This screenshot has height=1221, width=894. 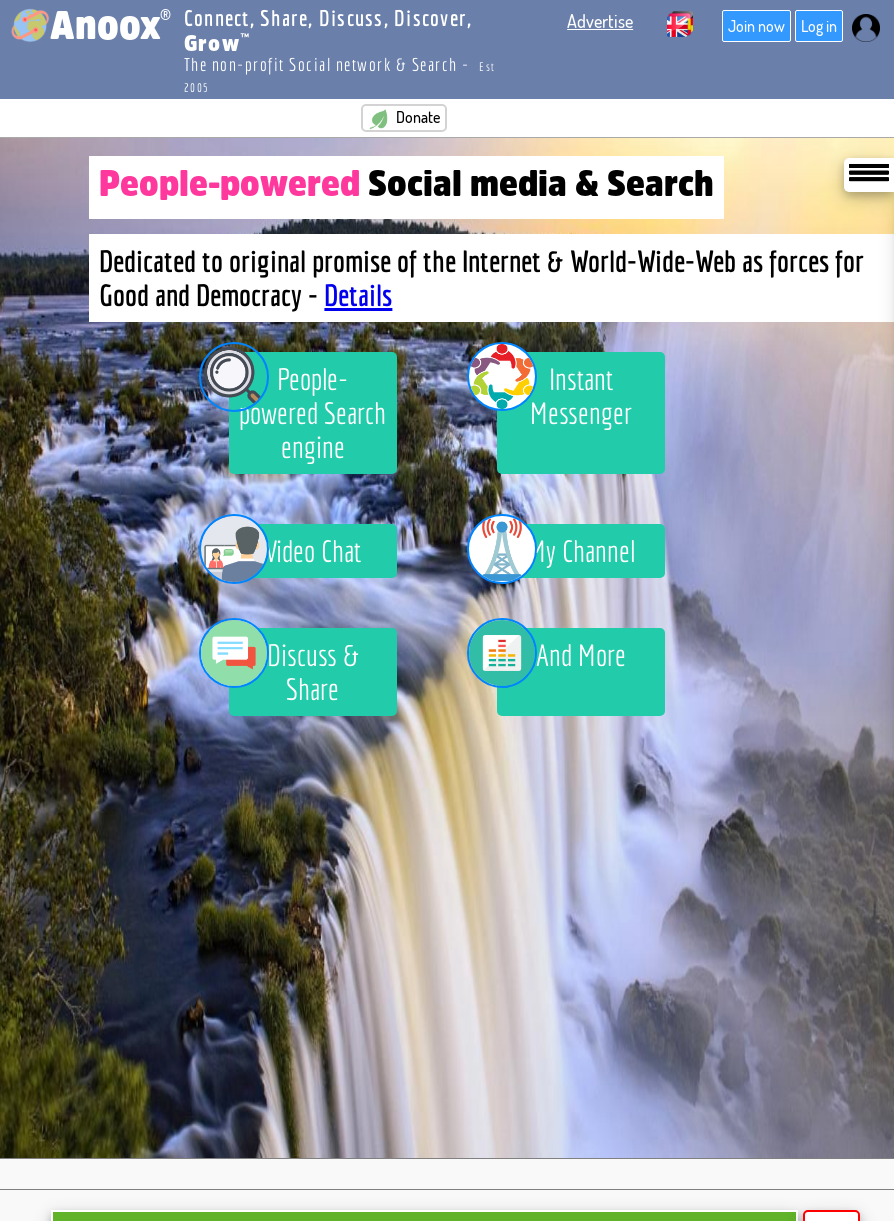 What do you see at coordinates (561, 658) in the screenshot?
I see `And More` at bounding box center [561, 658].